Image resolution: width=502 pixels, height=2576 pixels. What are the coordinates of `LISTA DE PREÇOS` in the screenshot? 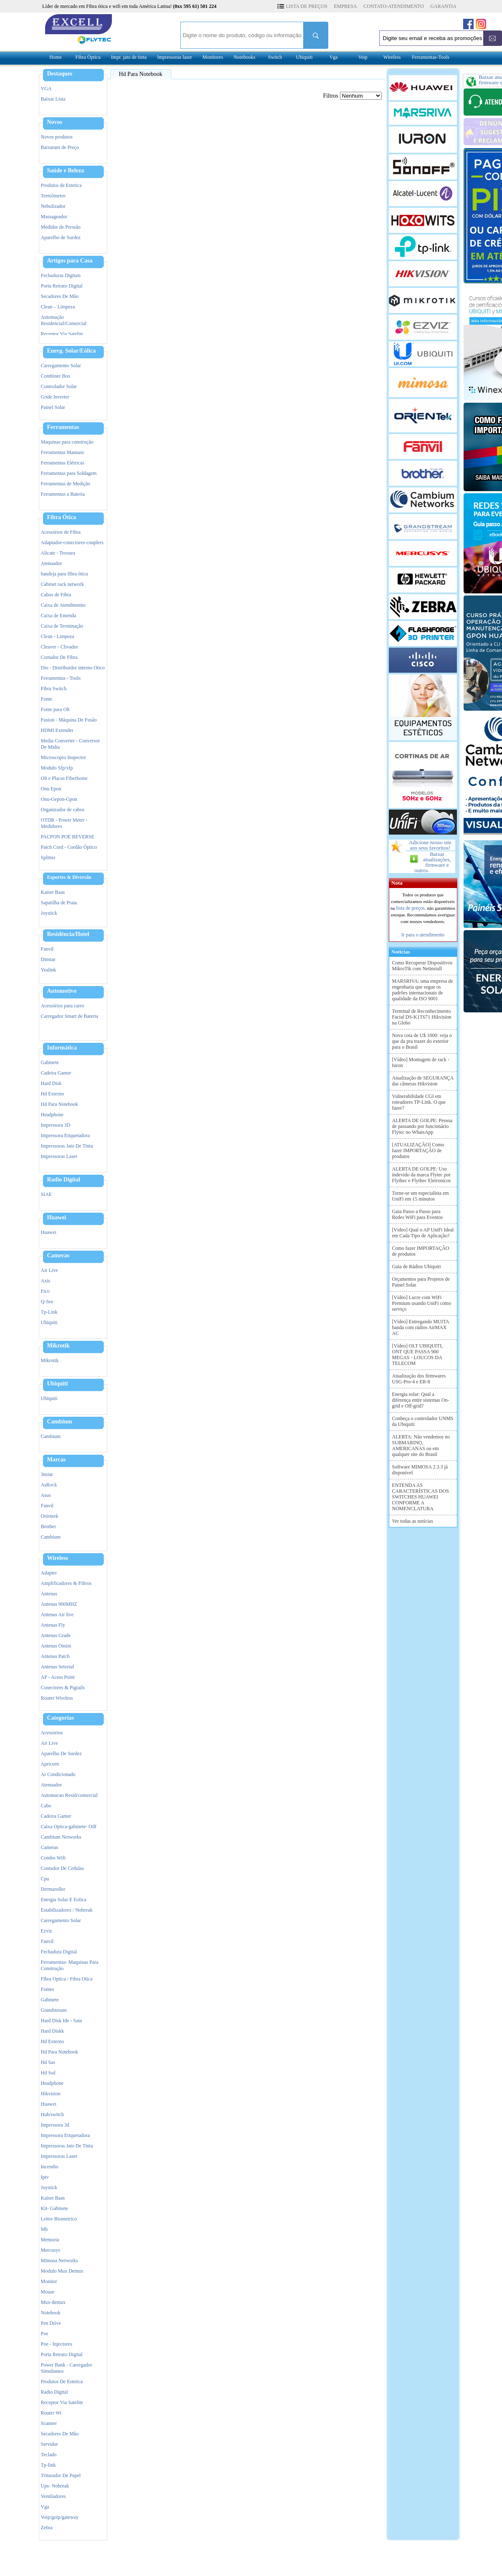 It's located at (306, 6).